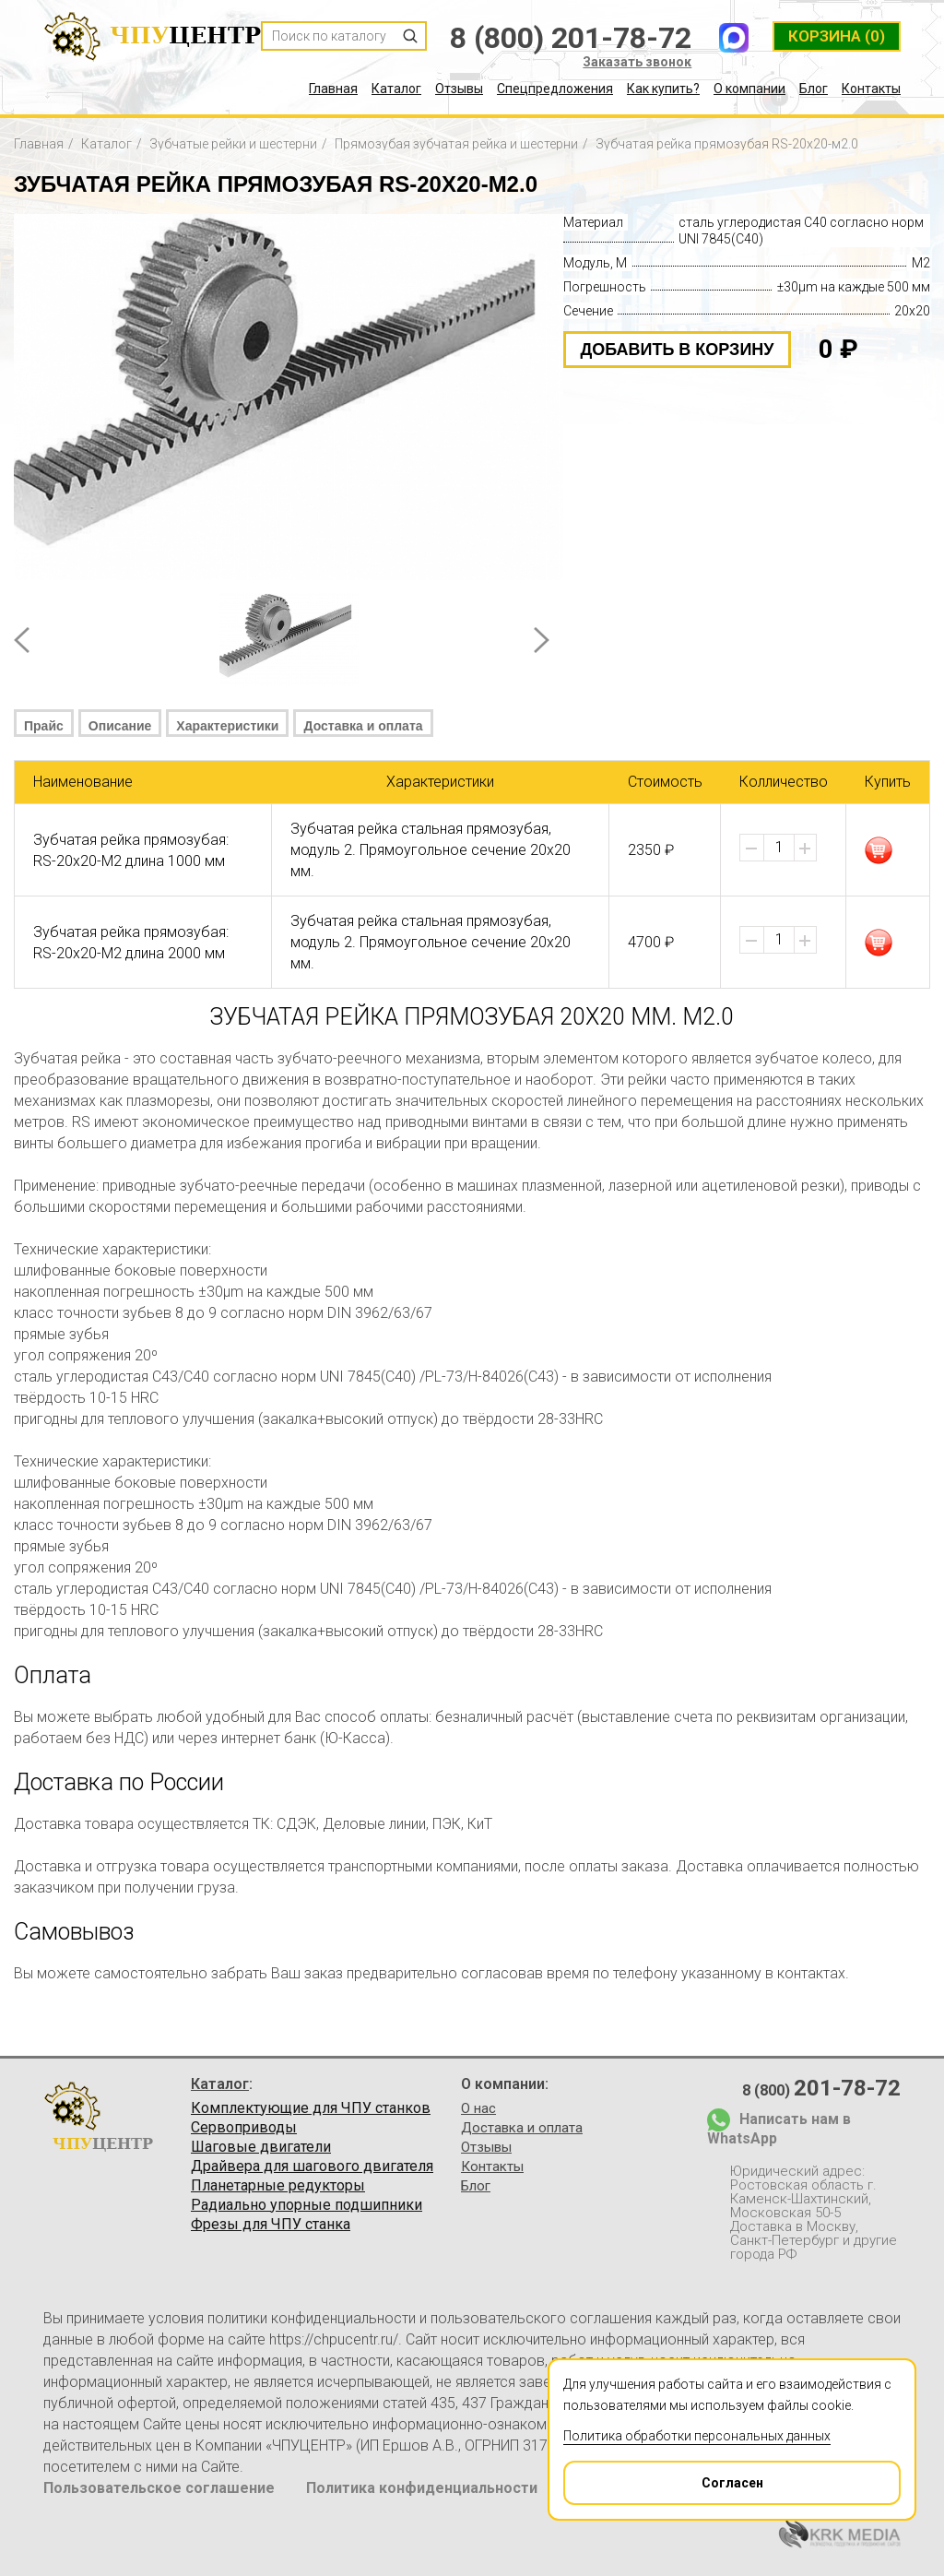 The width and height of the screenshot is (944, 2576). What do you see at coordinates (664, 2476) in the screenshot?
I see `Согласен` at bounding box center [664, 2476].